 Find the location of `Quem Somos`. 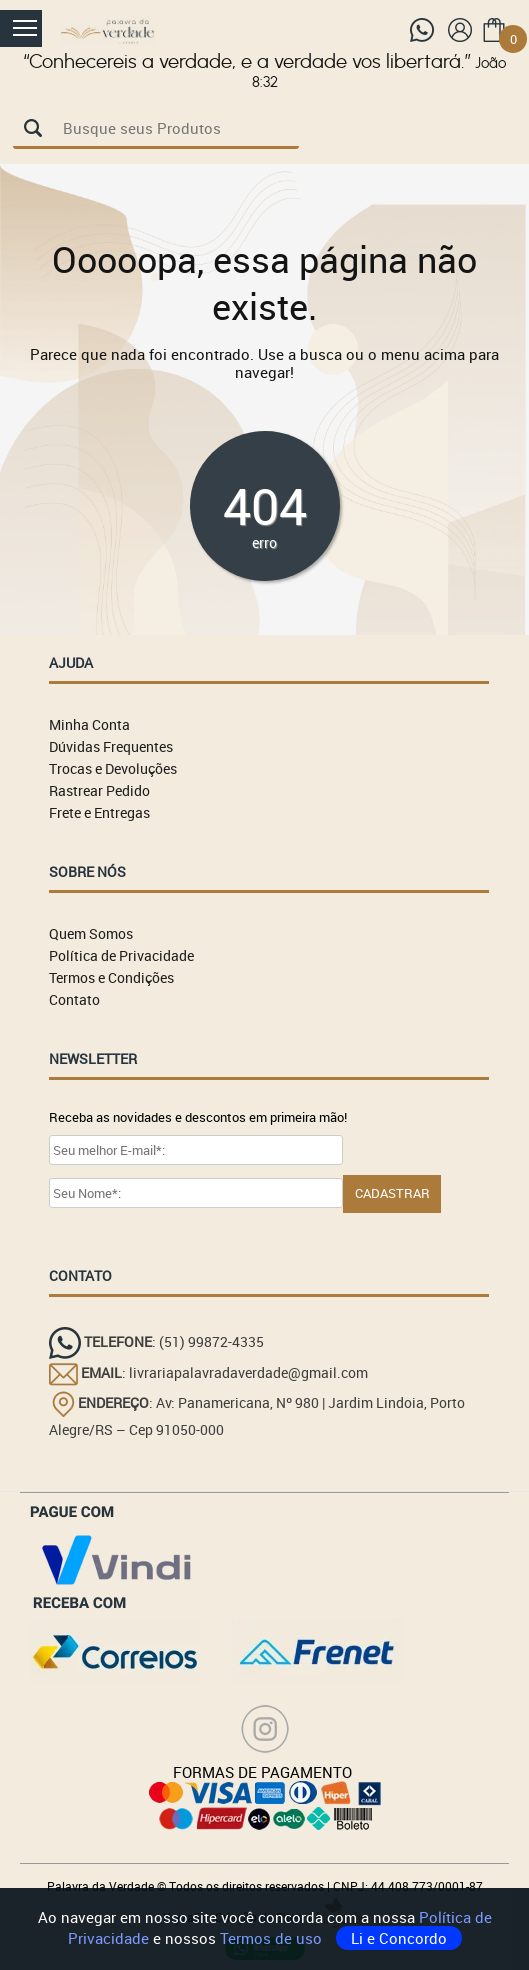

Quem Somos is located at coordinates (91, 933).